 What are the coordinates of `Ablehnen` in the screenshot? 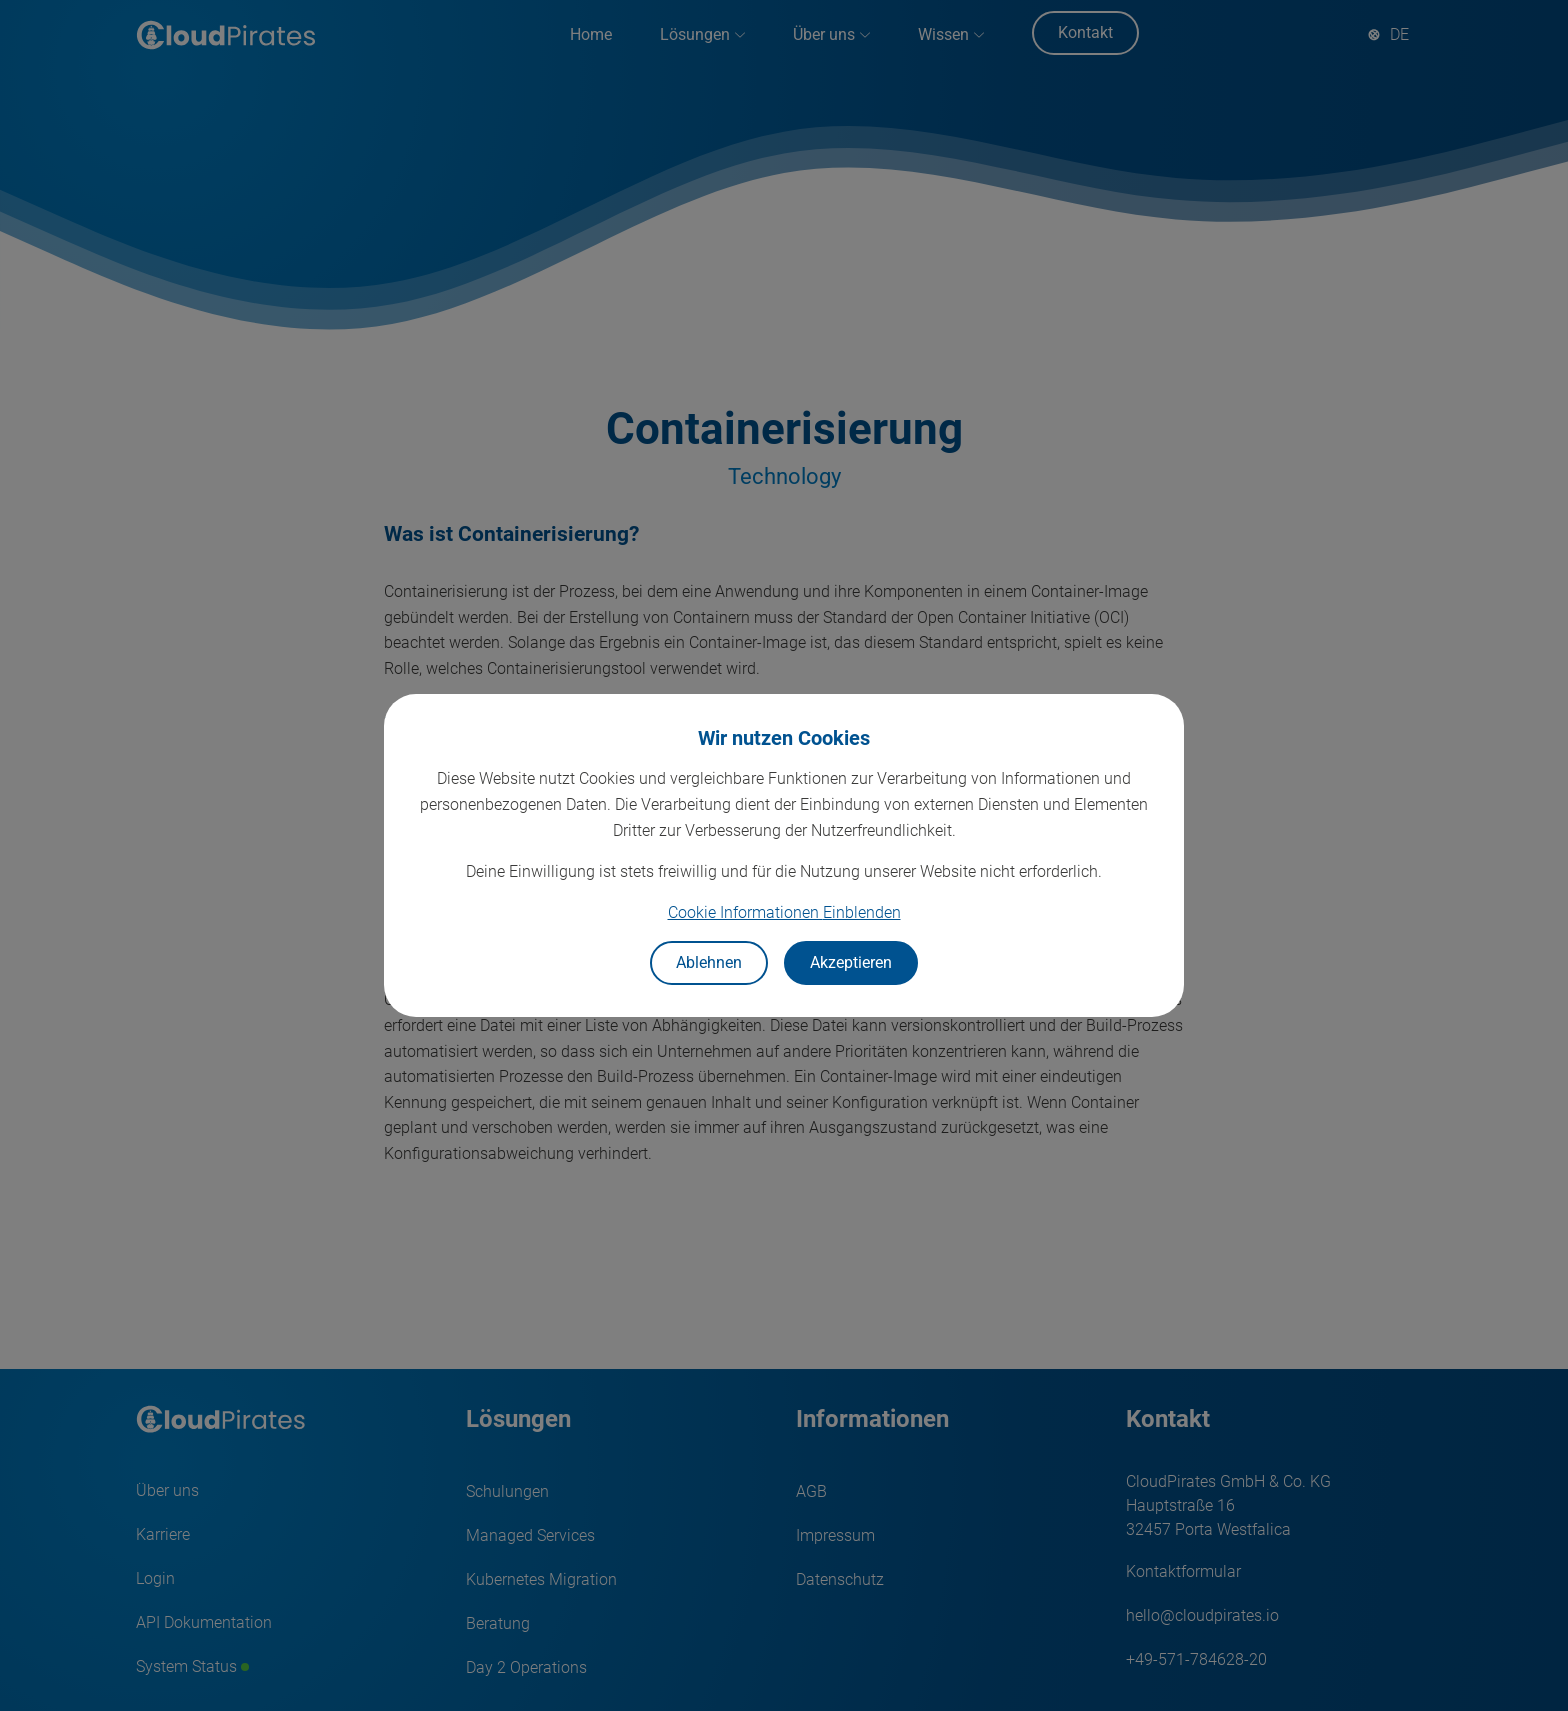 It's located at (709, 962).